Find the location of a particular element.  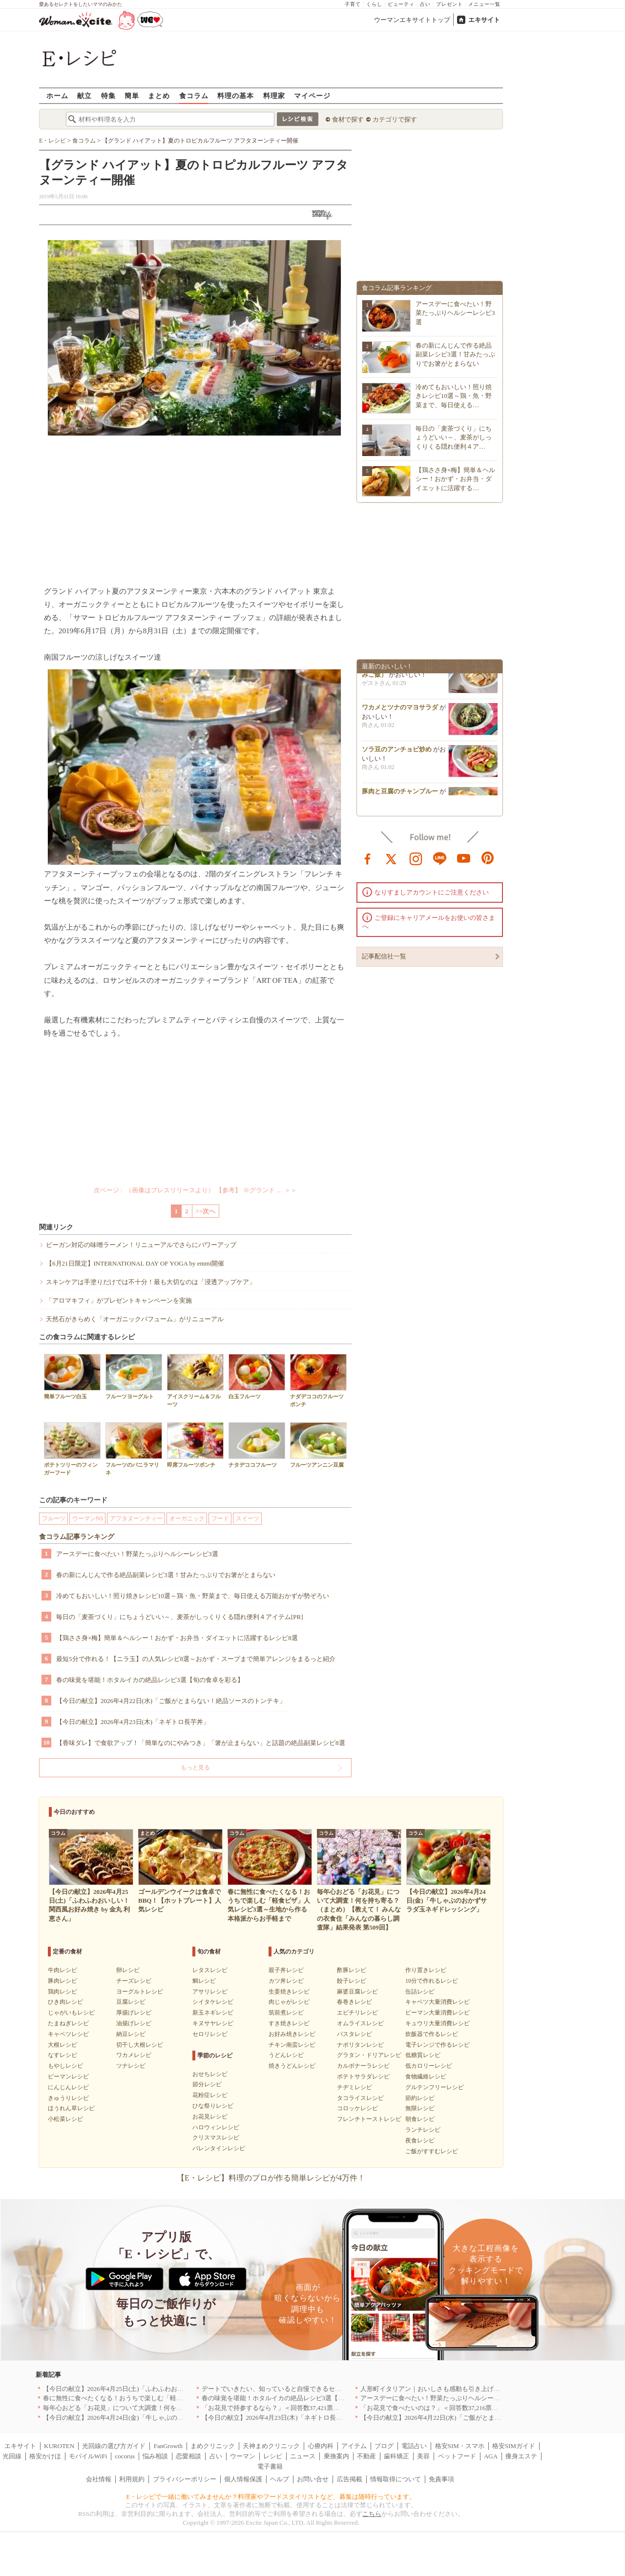

厚揚げレシピ is located at coordinates (133, 2012).